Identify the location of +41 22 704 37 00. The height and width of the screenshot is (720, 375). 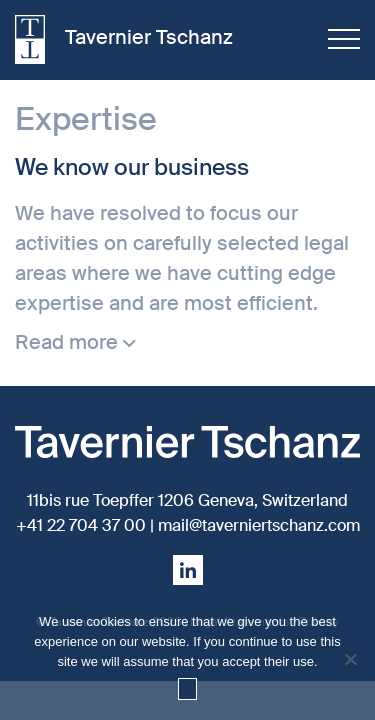
(81, 525).